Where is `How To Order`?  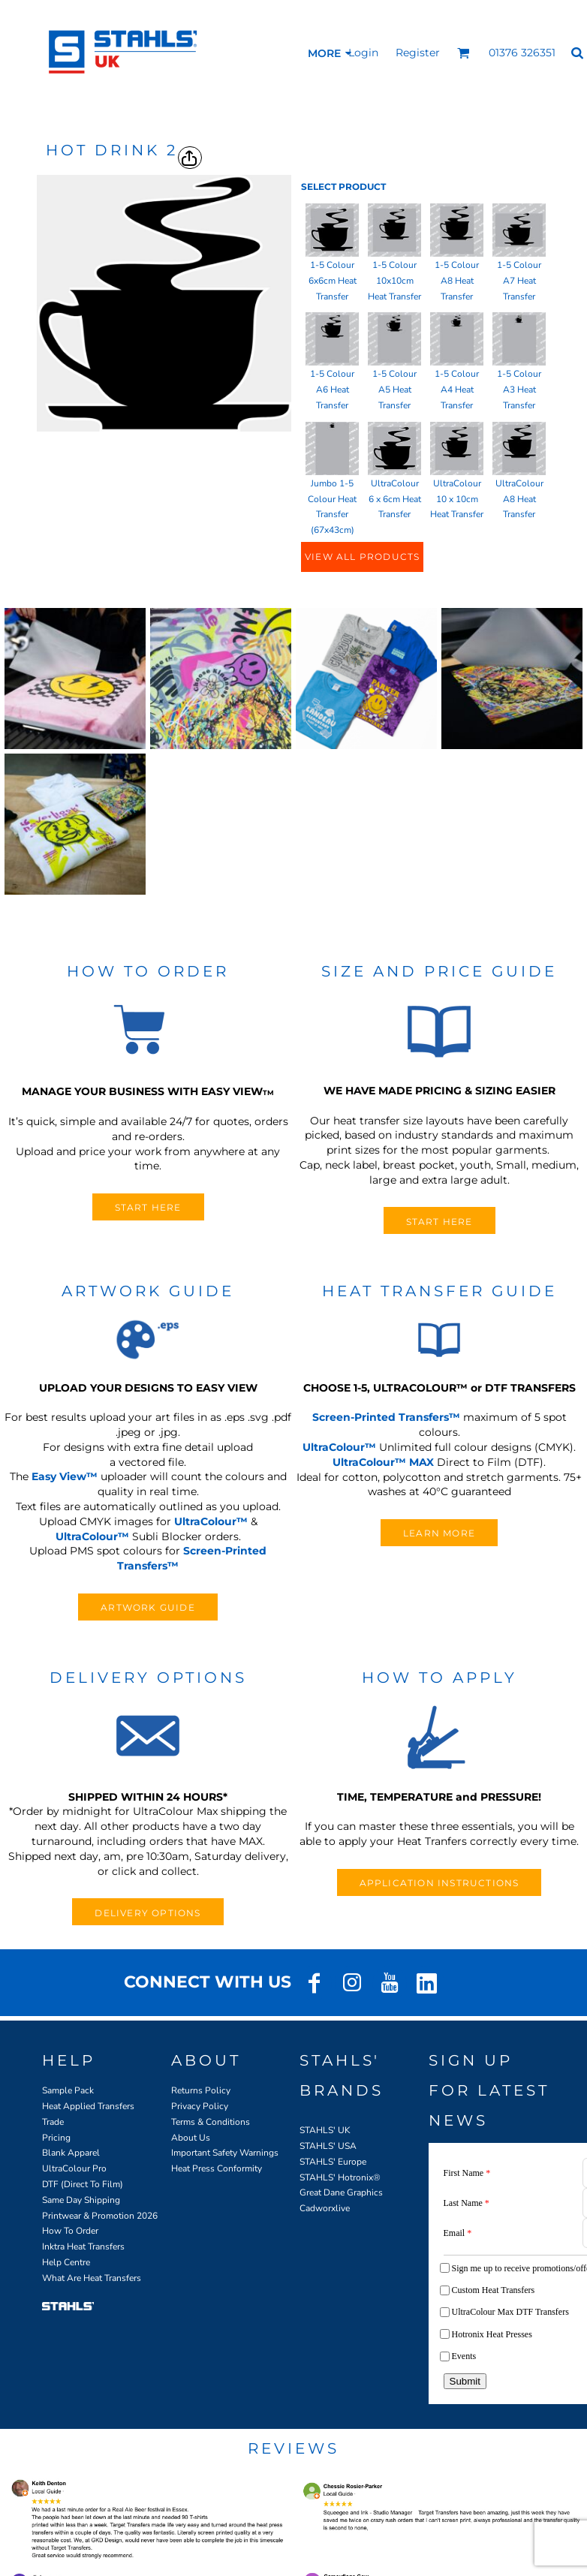
How To Order is located at coordinates (70, 2231).